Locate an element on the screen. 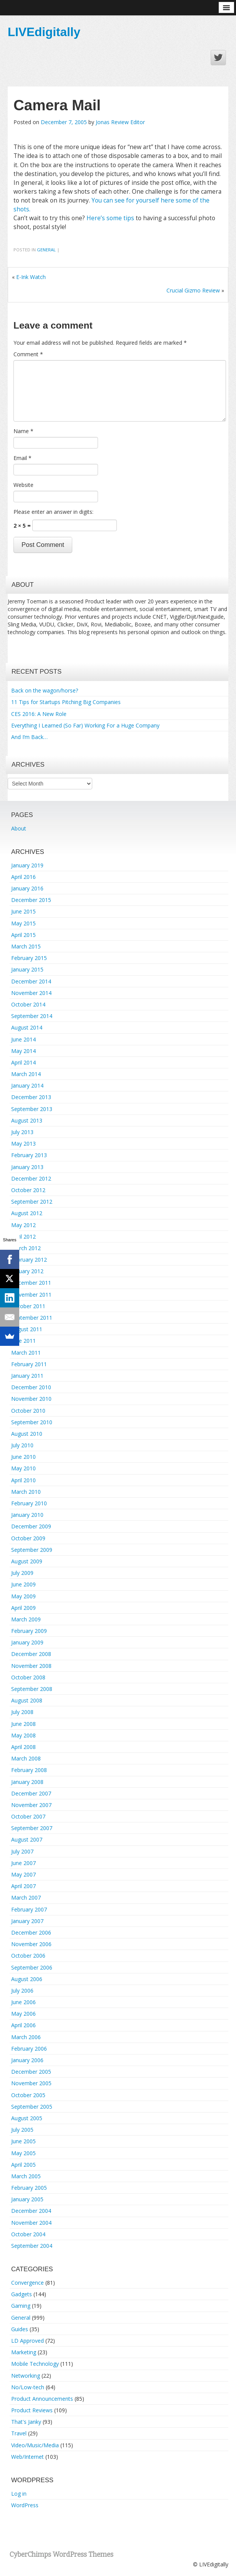  September 2006 is located at coordinates (31, 1967).